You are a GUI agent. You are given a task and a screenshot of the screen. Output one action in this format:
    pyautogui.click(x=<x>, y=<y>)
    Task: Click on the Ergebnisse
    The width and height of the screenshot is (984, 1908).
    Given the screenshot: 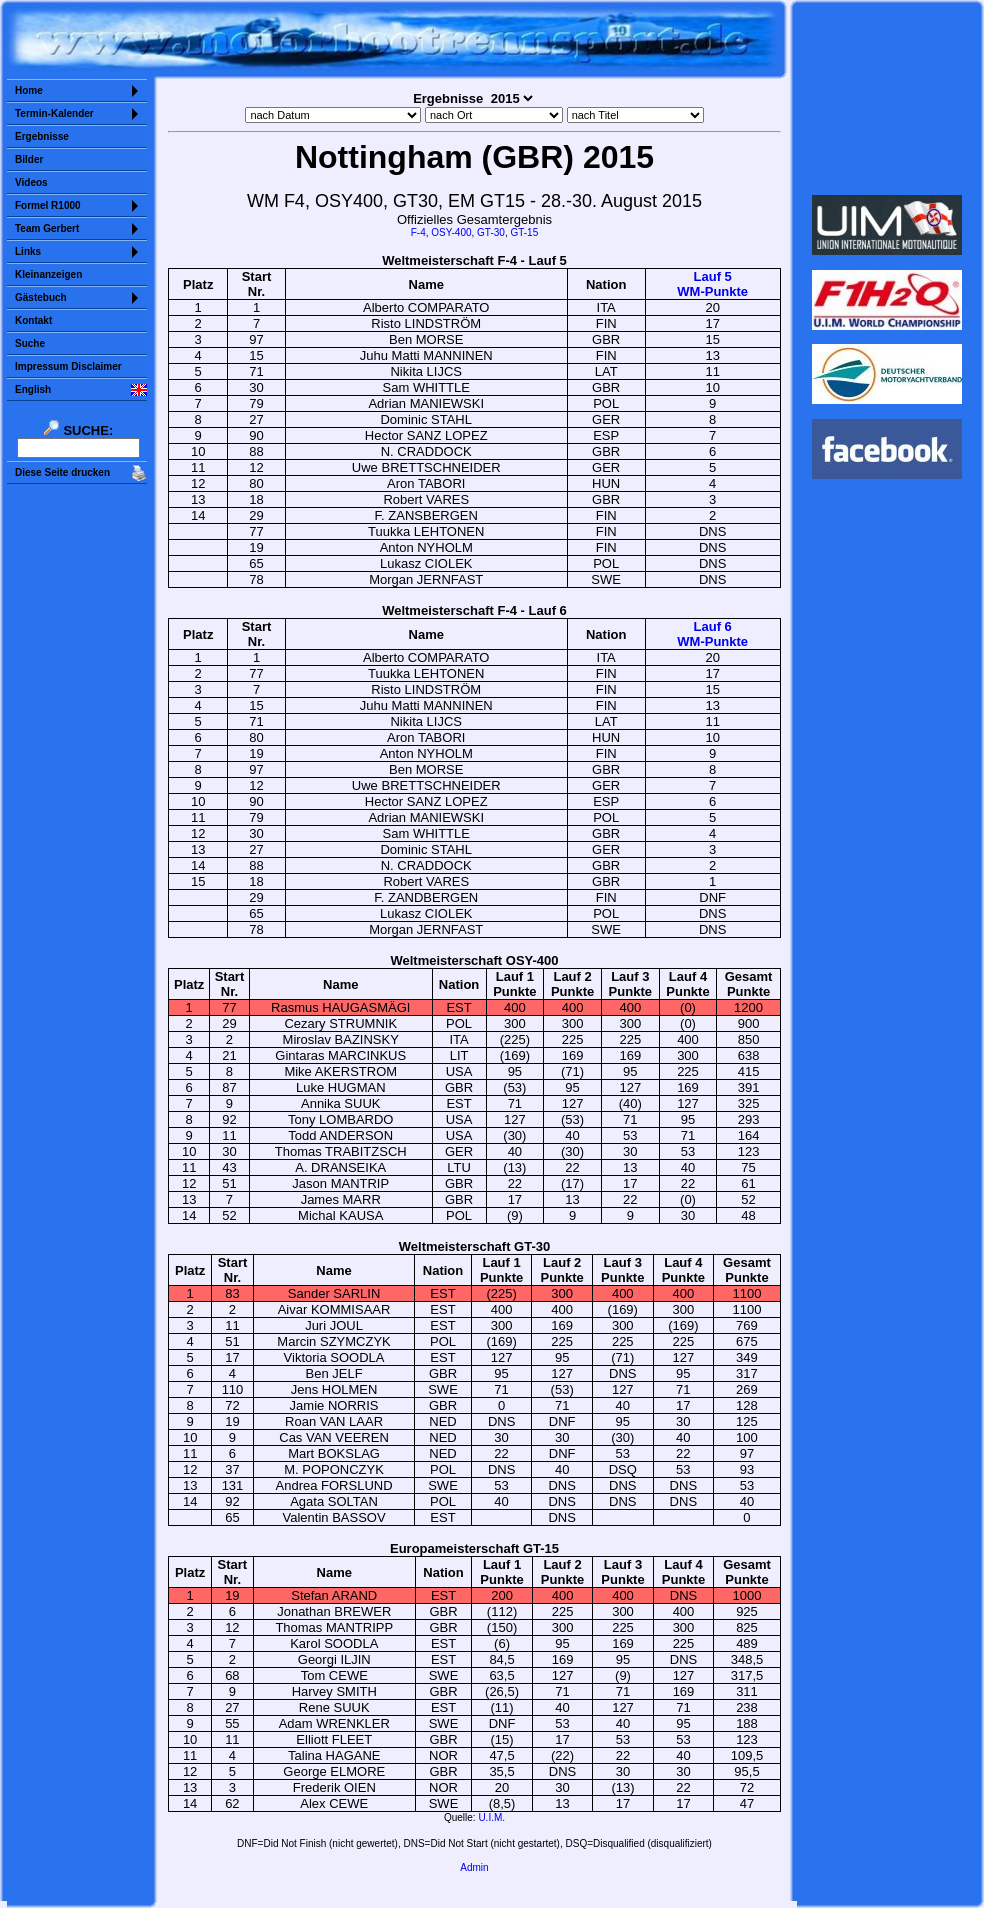 What is the action you would take?
    pyautogui.click(x=42, y=136)
    